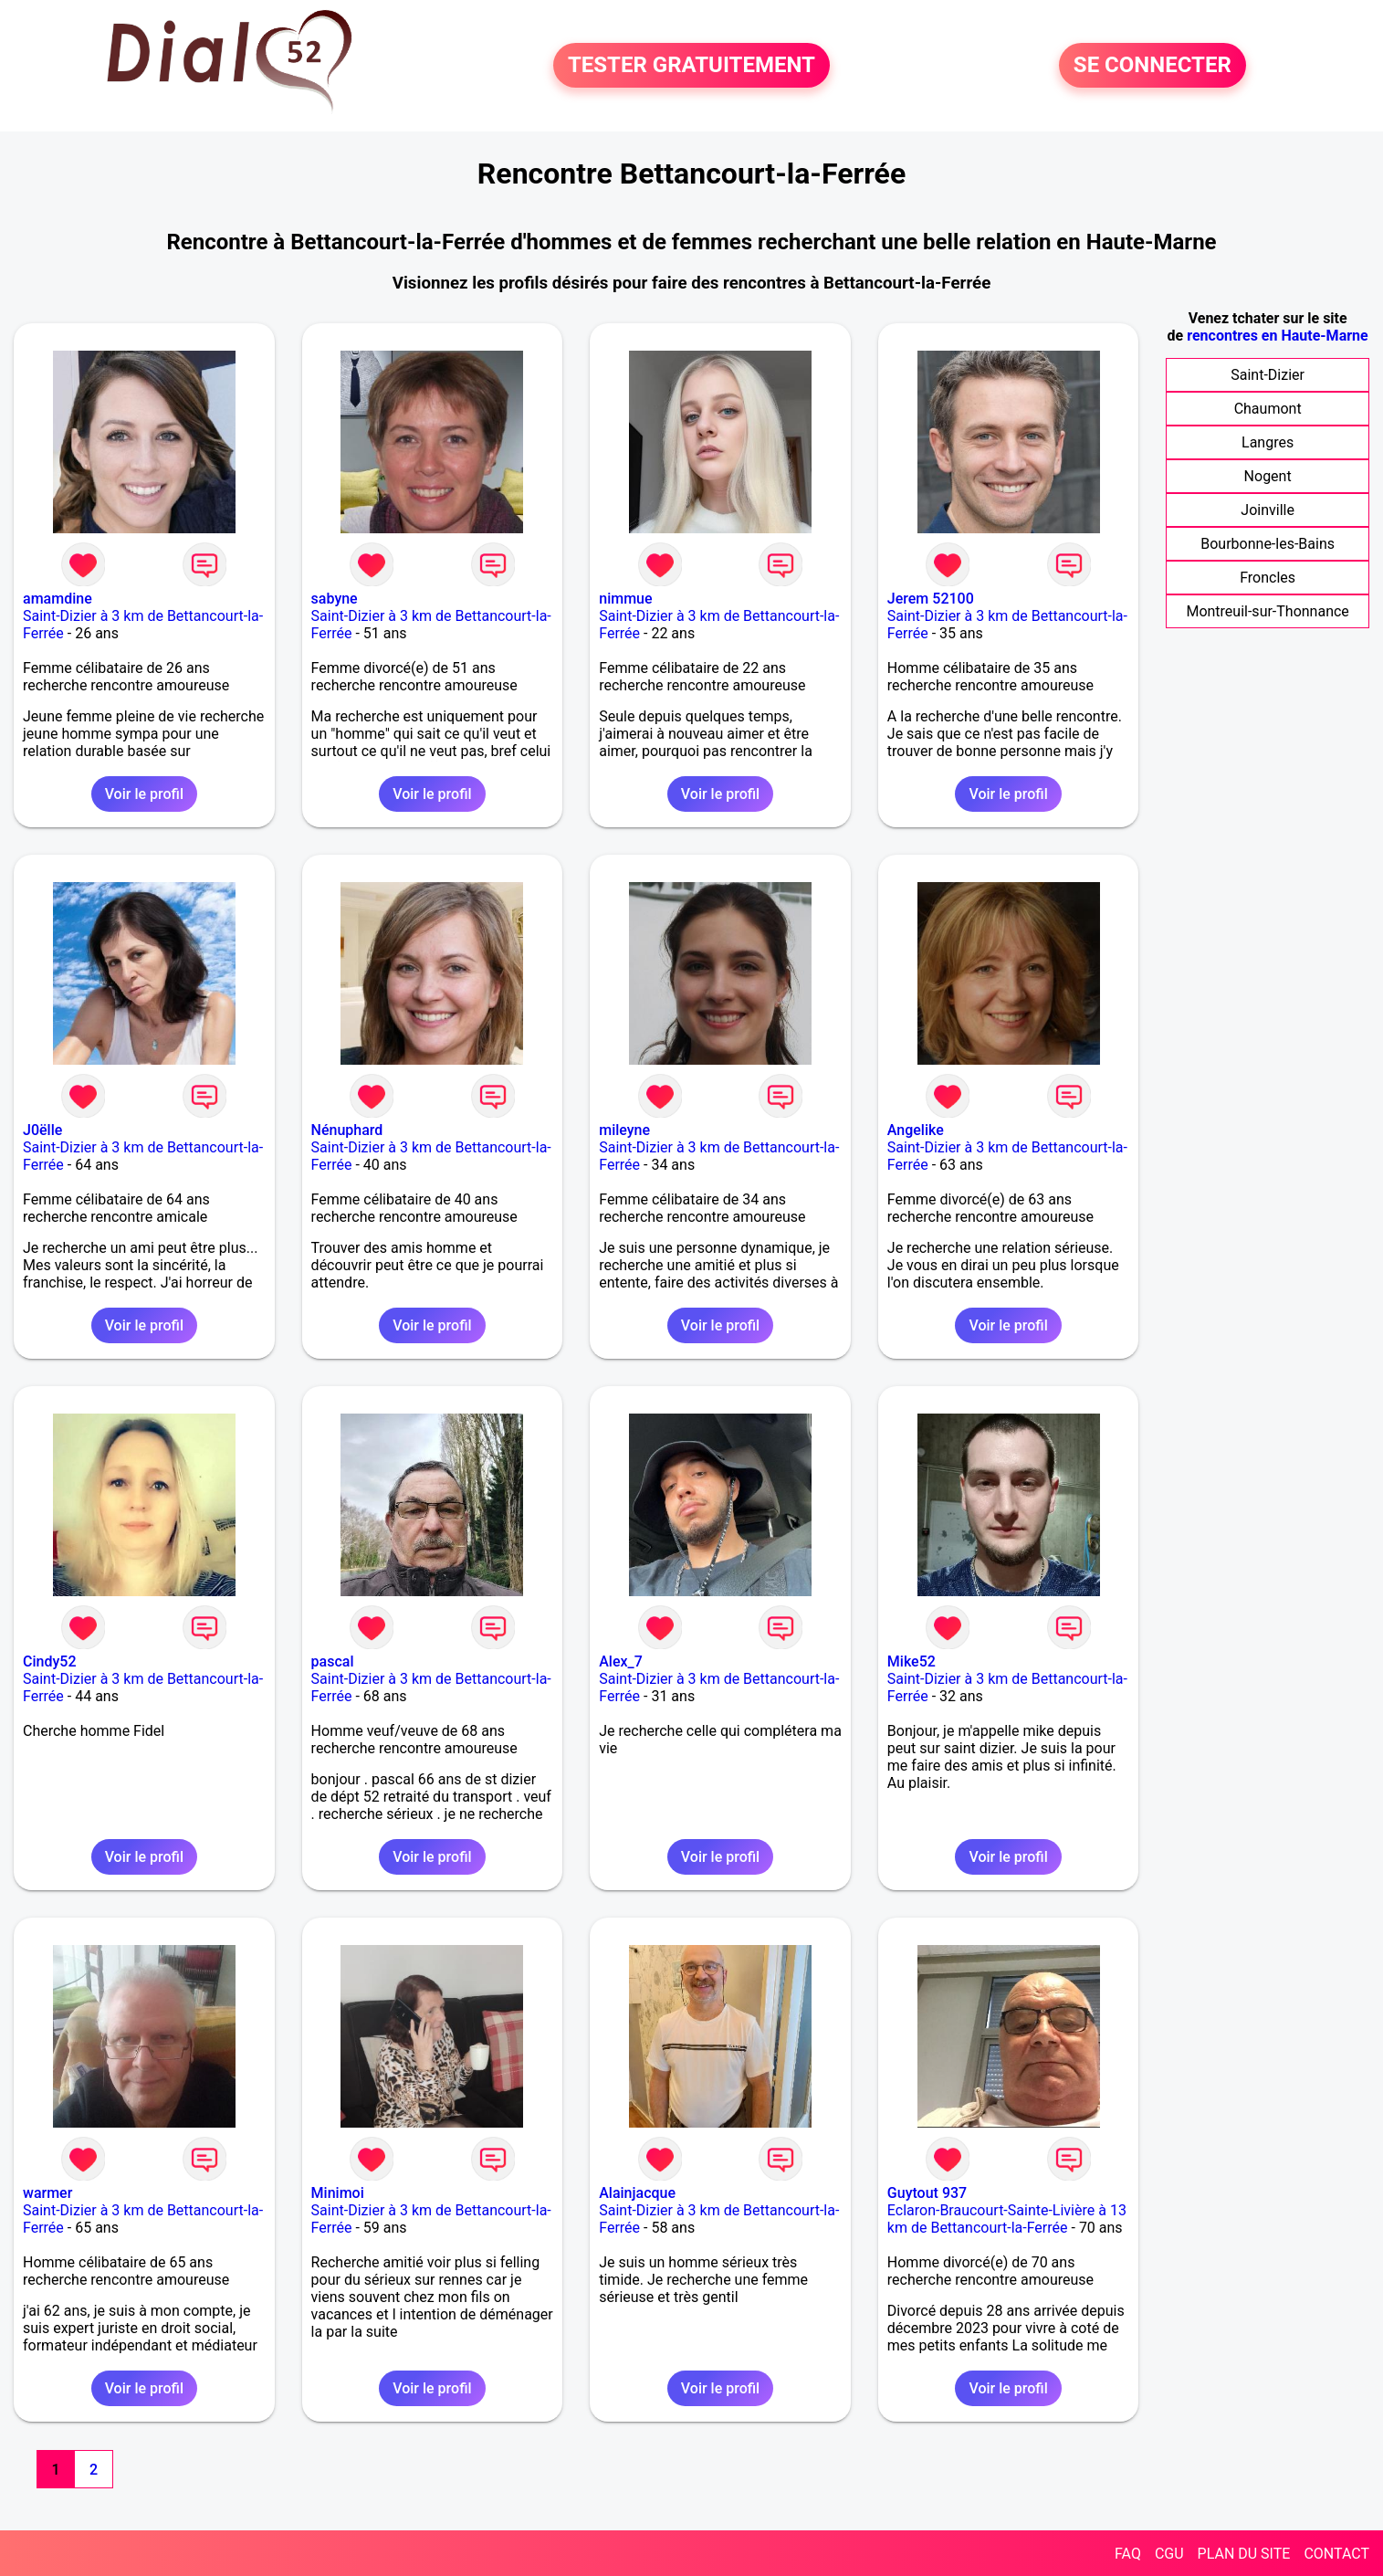 The width and height of the screenshot is (1383, 2576). I want to click on rencontres en Haute-Marne, so click(1277, 335).